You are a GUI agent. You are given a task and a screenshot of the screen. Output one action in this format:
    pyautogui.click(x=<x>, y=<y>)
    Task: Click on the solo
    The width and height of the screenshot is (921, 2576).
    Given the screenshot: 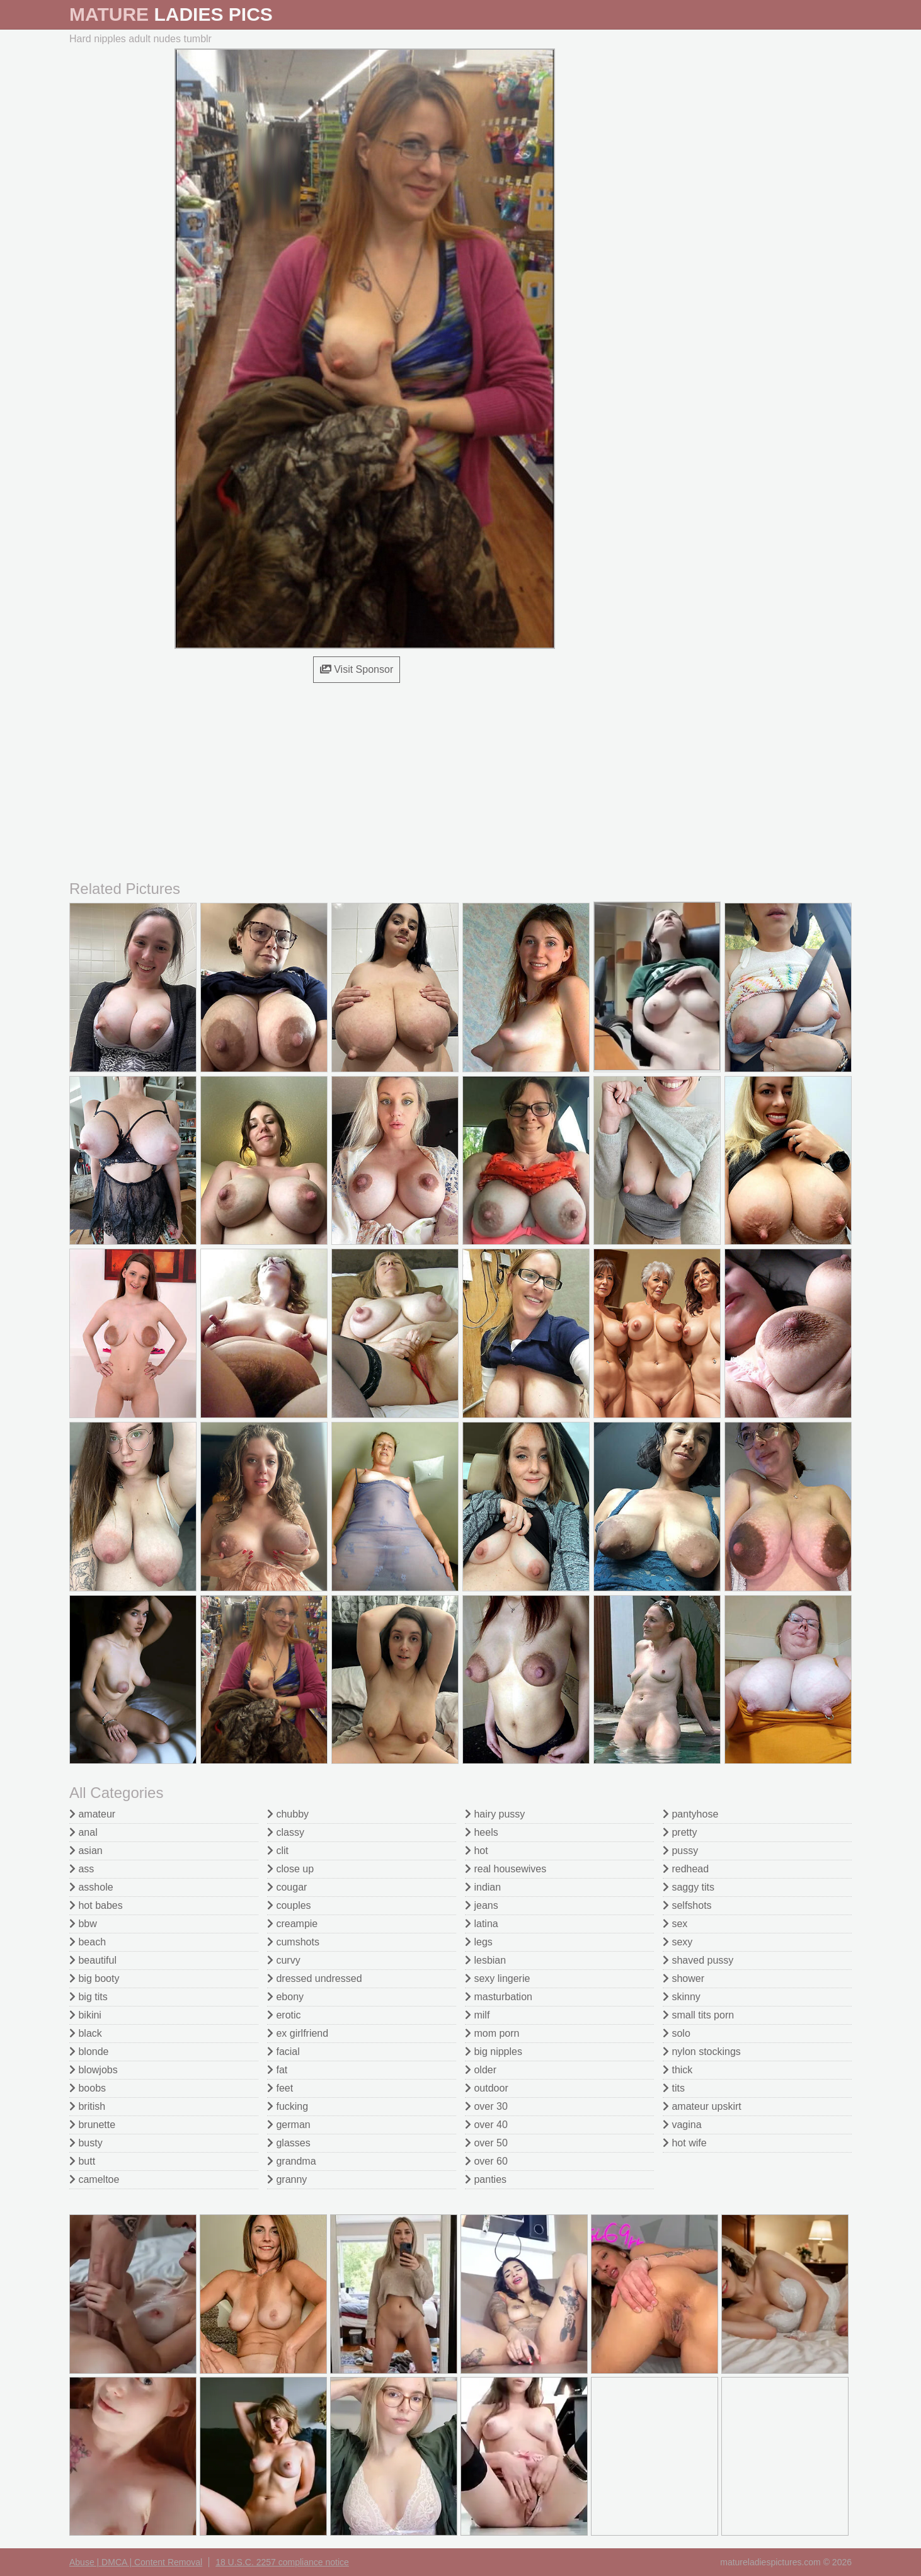 What is the action you would take?
    pyautogui.click(x=676, y=2033)
    